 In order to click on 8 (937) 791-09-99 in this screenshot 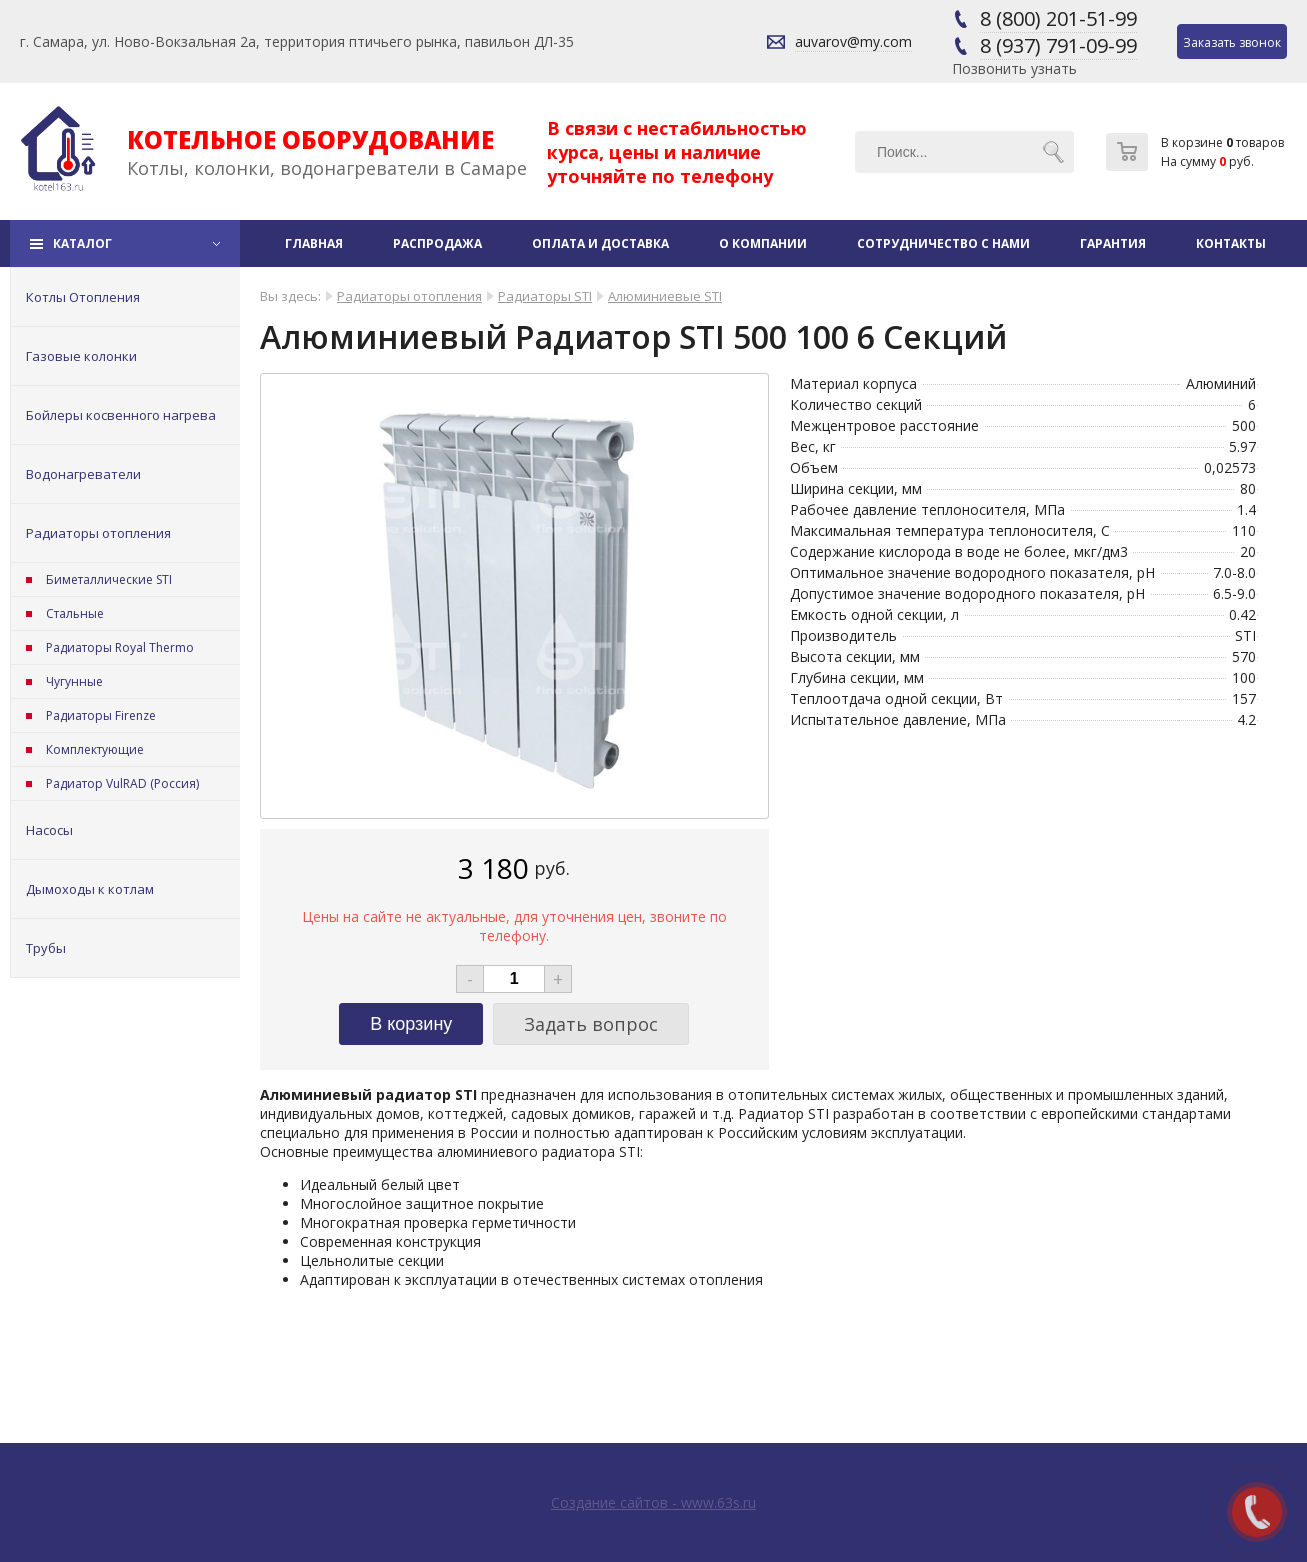, I will do `click(1058, 45)`.